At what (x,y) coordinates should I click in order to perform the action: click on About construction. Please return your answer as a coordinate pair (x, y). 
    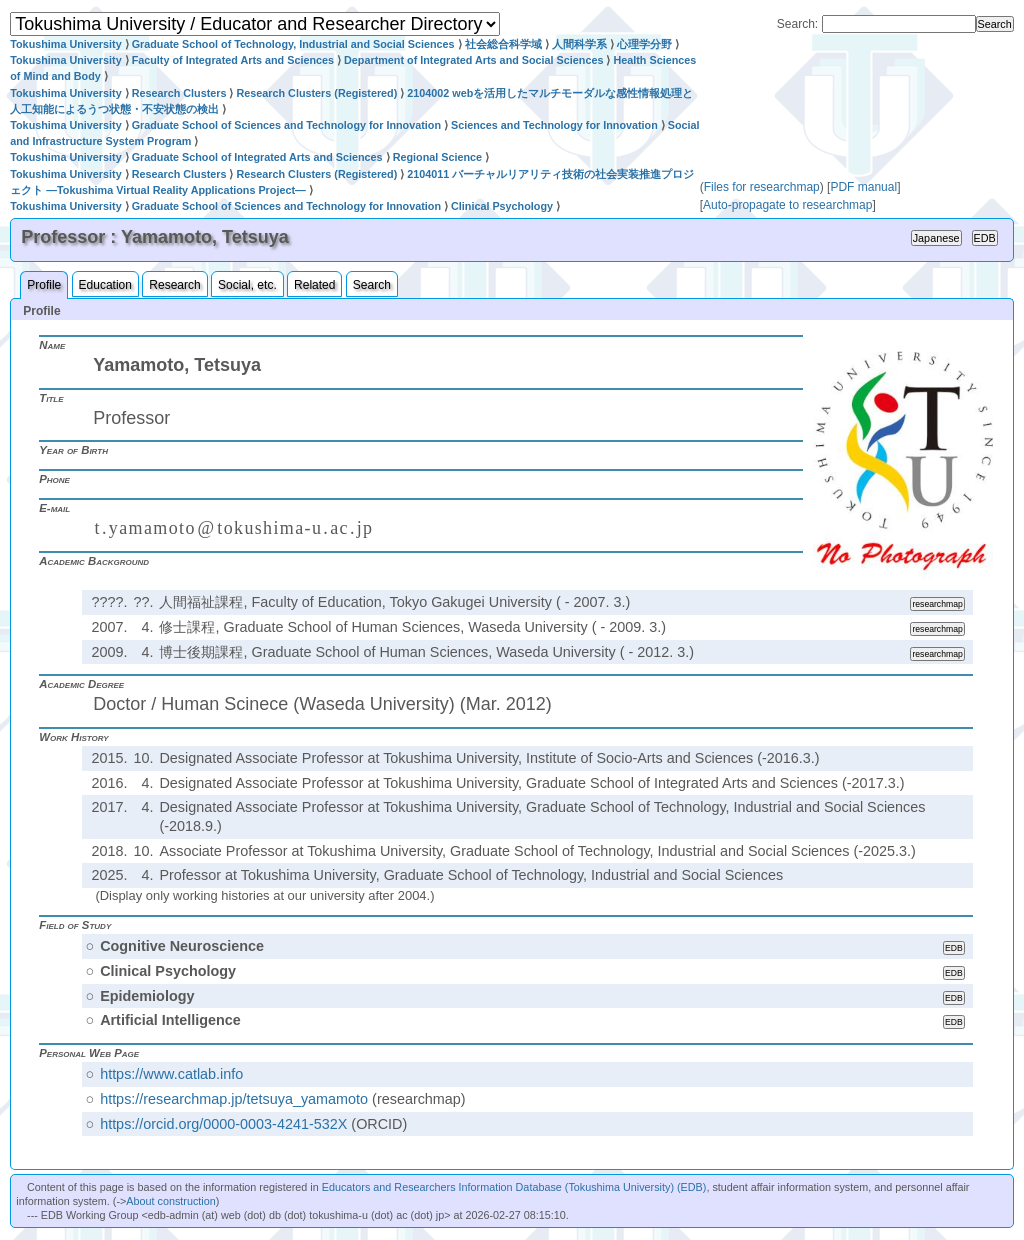
    Looking at the image, I should click on (170, 1201).